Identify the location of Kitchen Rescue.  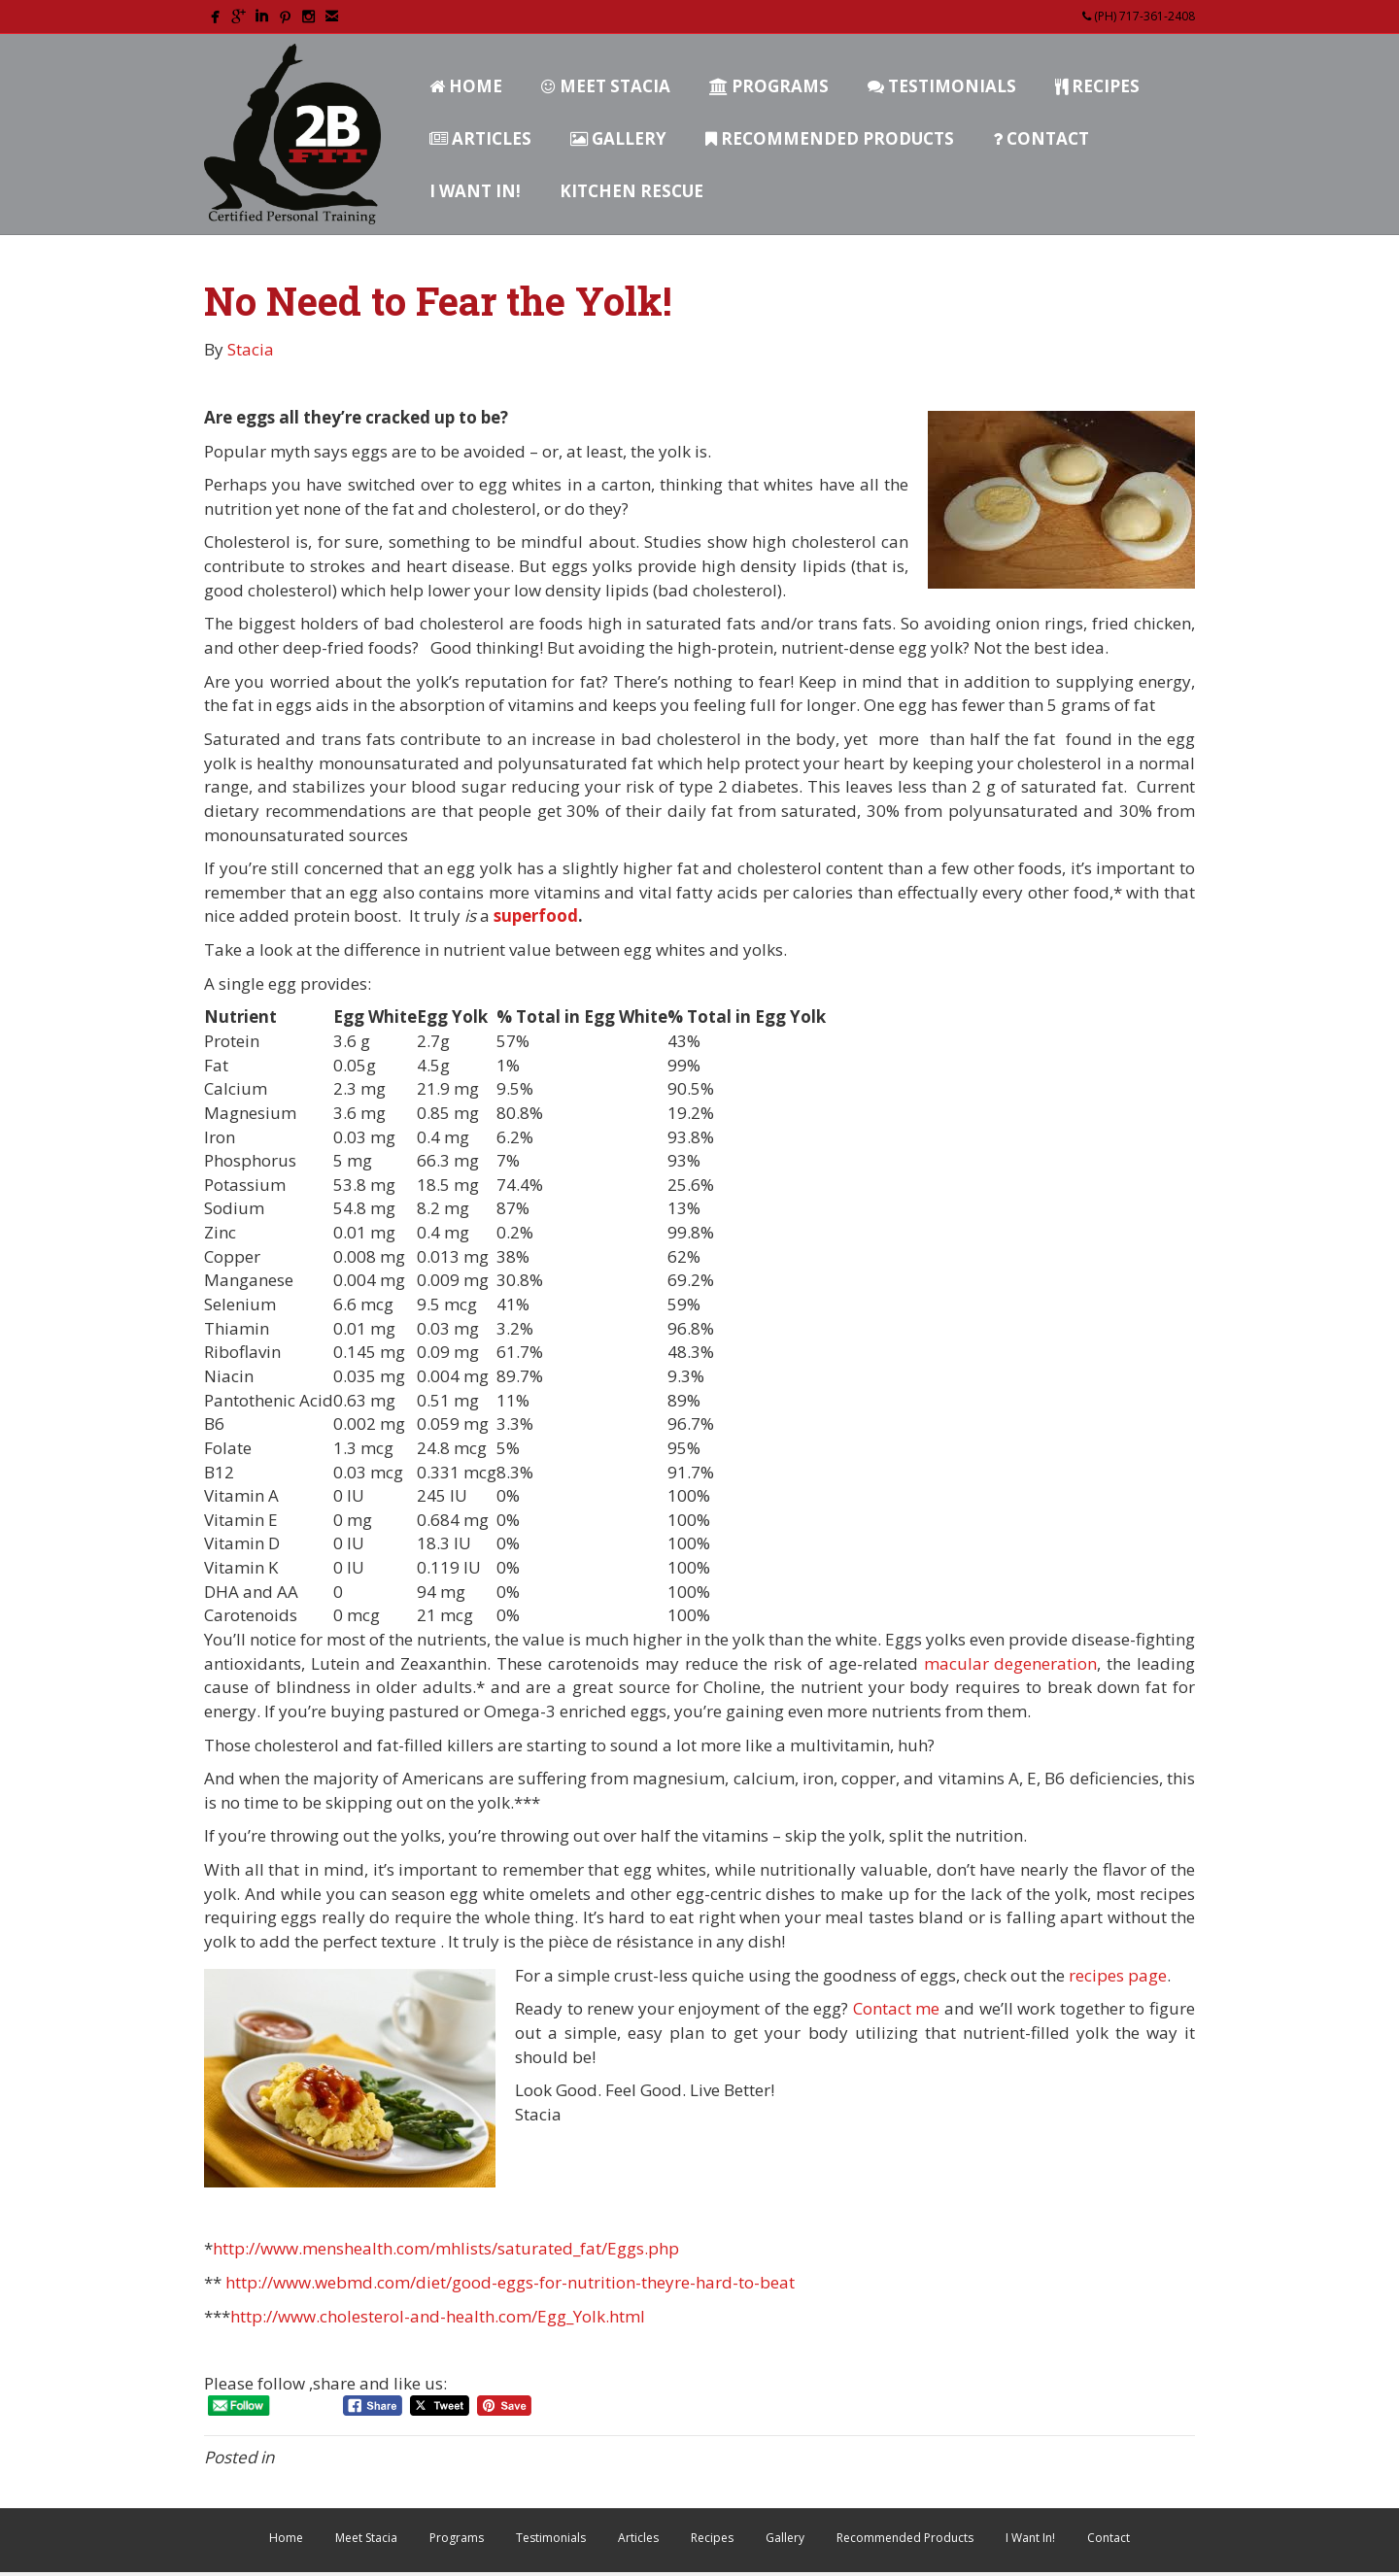
(631, 191).